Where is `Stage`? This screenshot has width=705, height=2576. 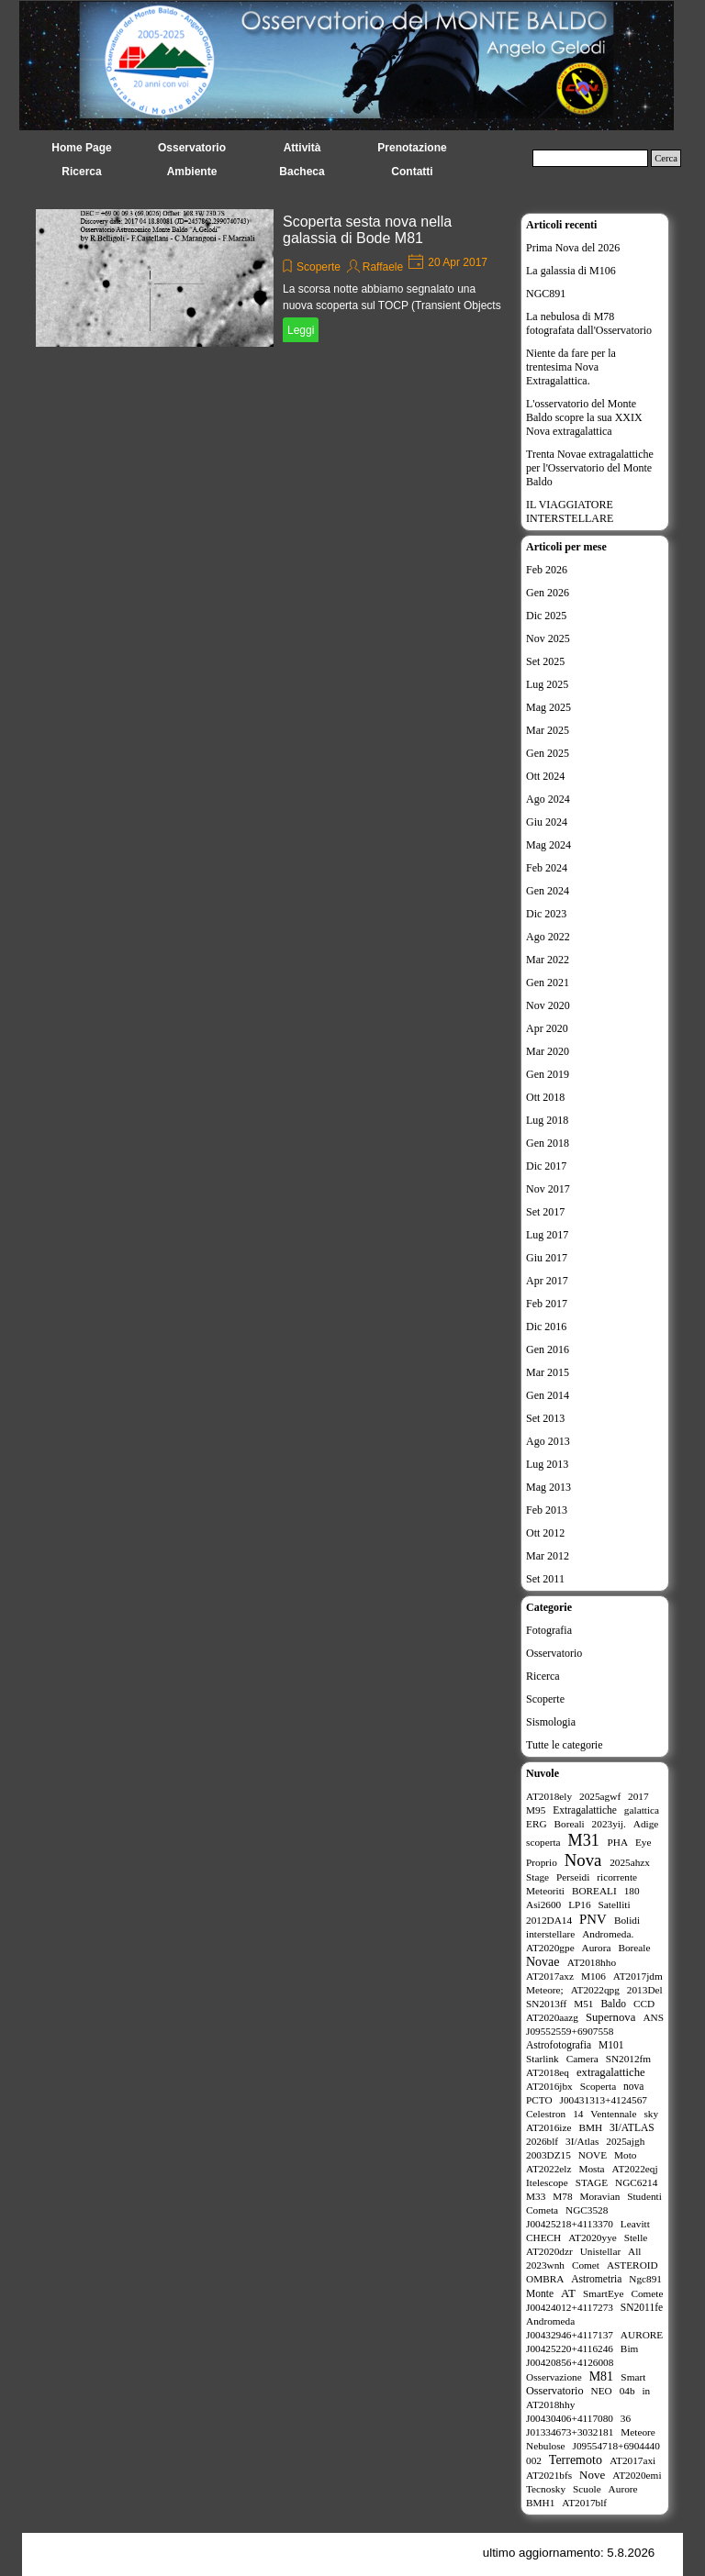
Stage is located at coordinates (537, 1876).